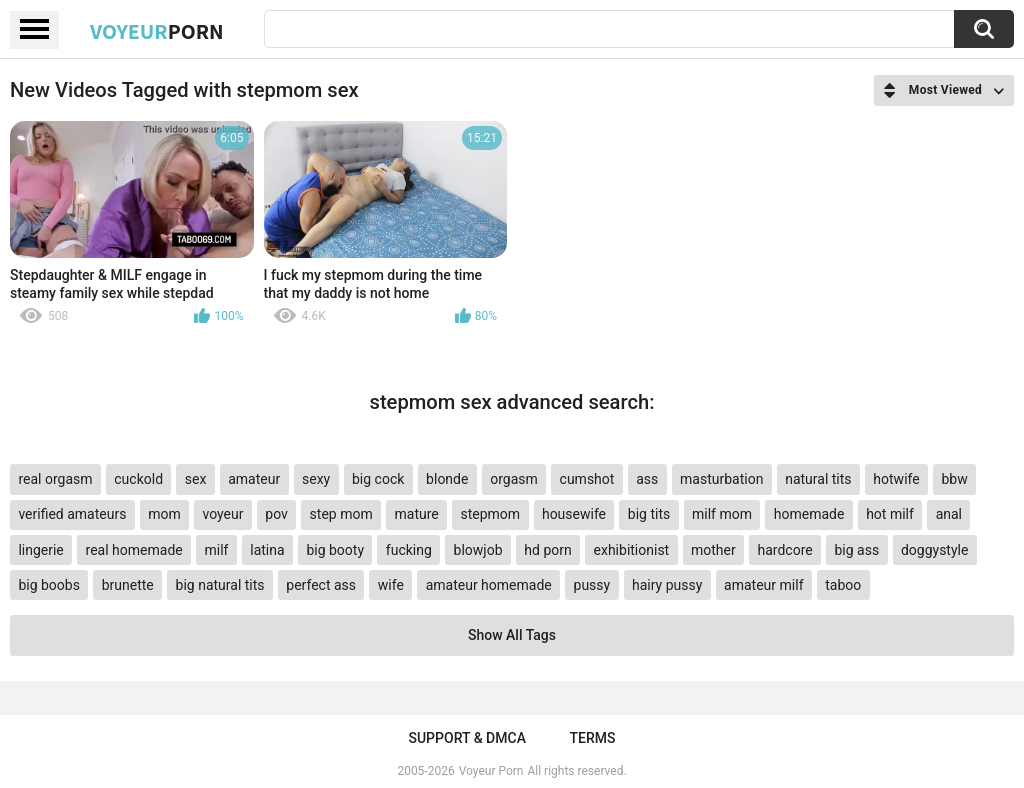  Describe the element at coordinates (391, 585) in the screenshot. I see `wife` at that location.